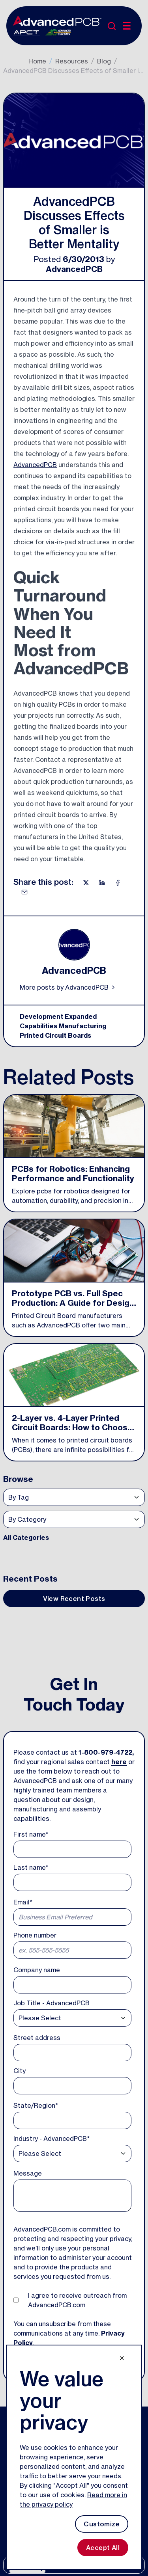  What do you see at coordinates (82, 1026) in the screenshot?
I see `Manufacturing` at bounding box center [82, 1026].